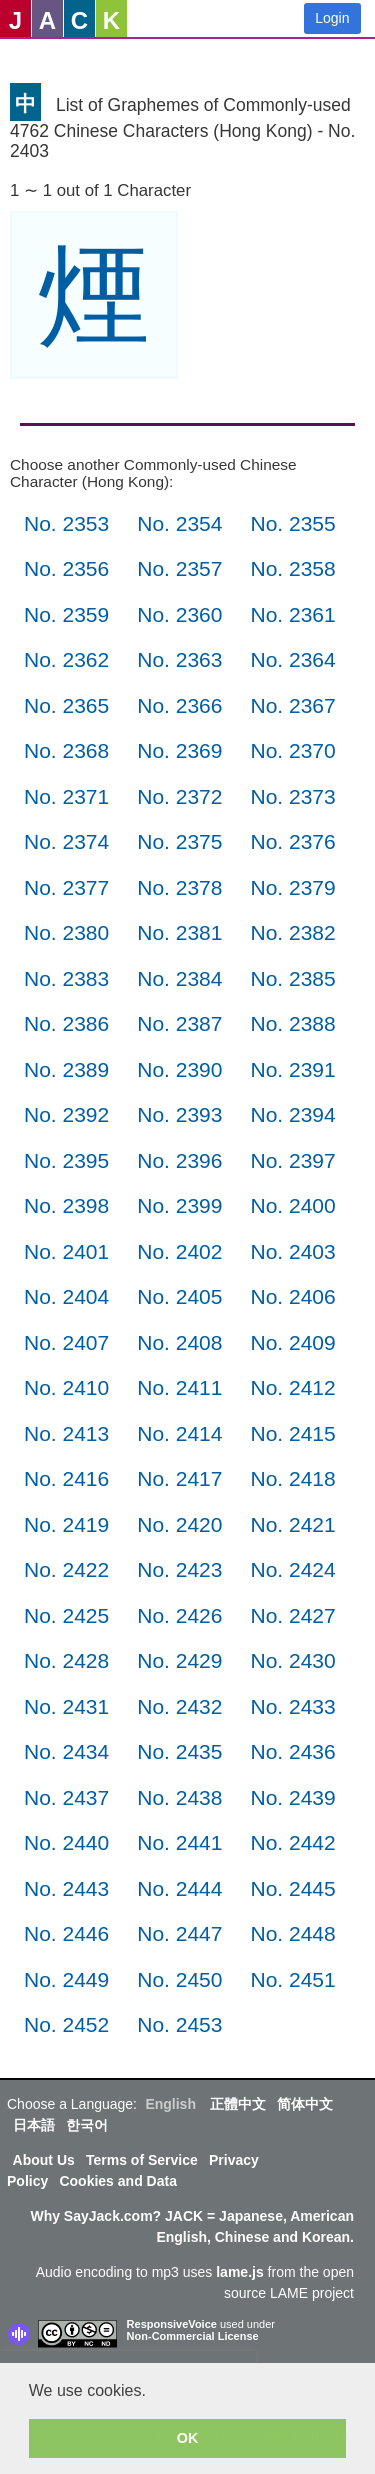  What do you see at coordinates (179, 1251) in the screenshot?
I see `No. 2402` at bounding box center [179, 1251].